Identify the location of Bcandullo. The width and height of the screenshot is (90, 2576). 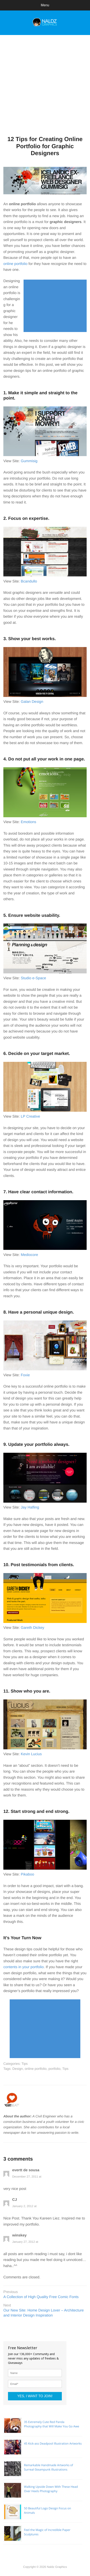
(29, 581).